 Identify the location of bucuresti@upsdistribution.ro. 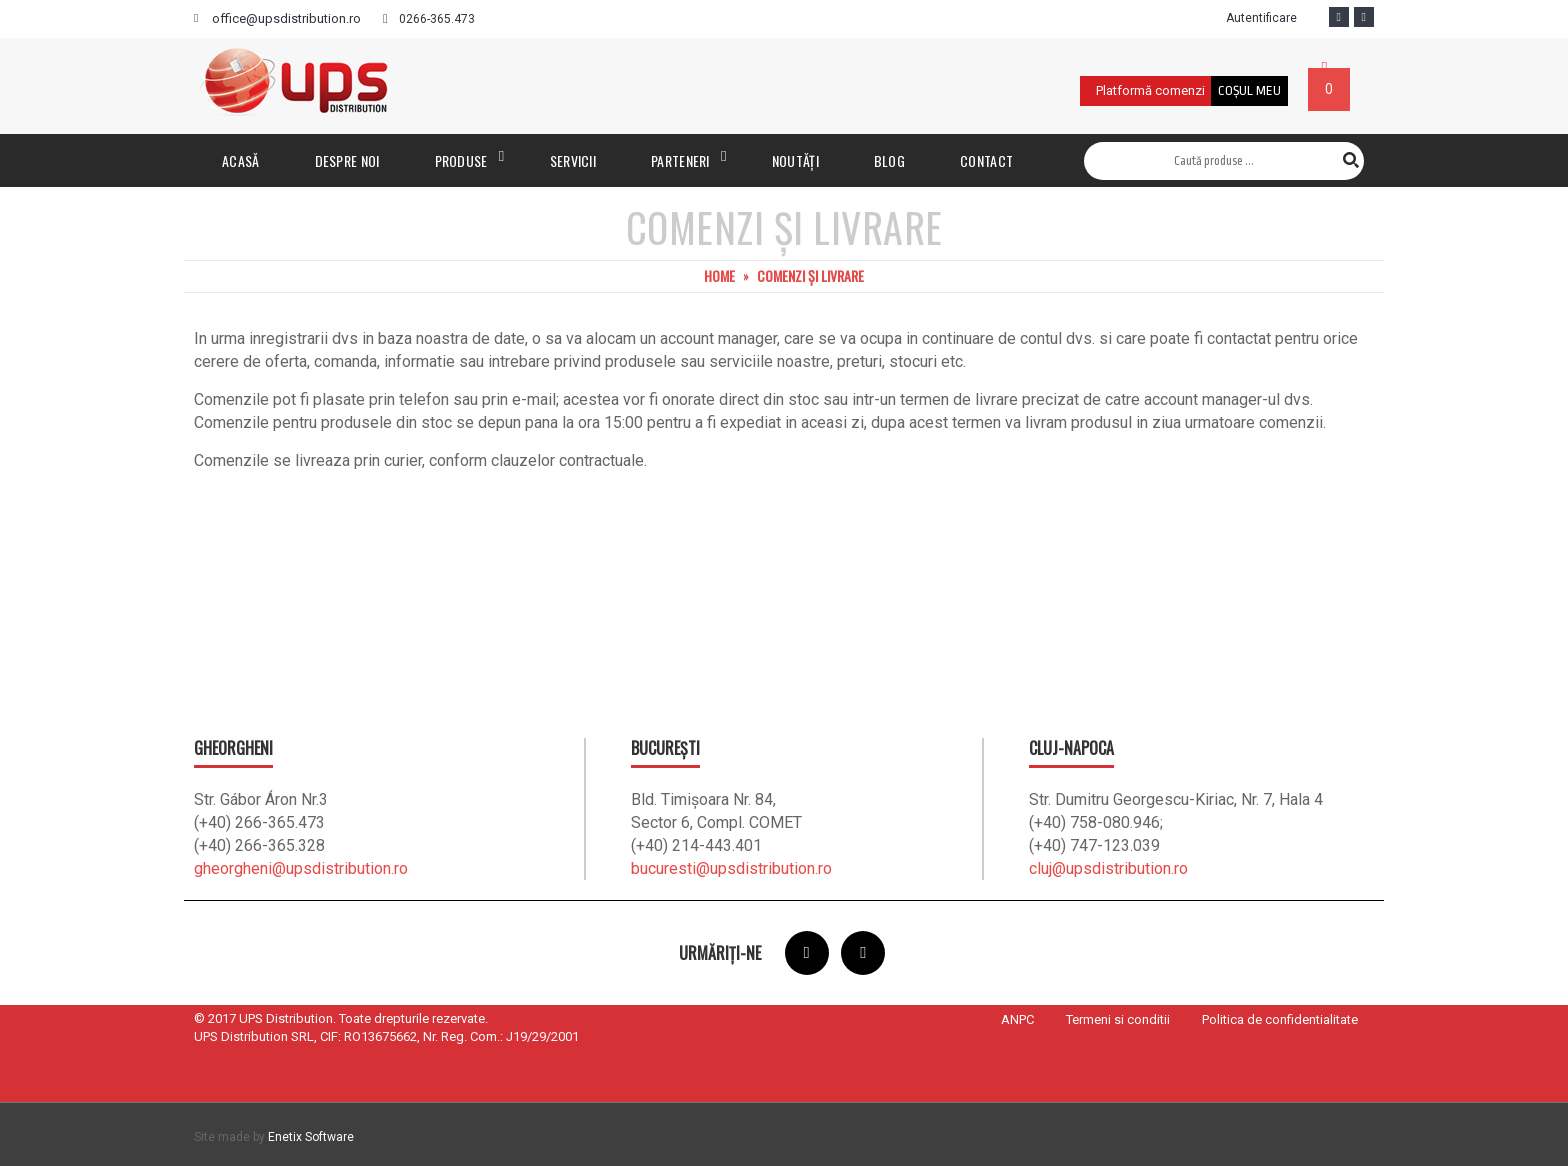
(731, 868).